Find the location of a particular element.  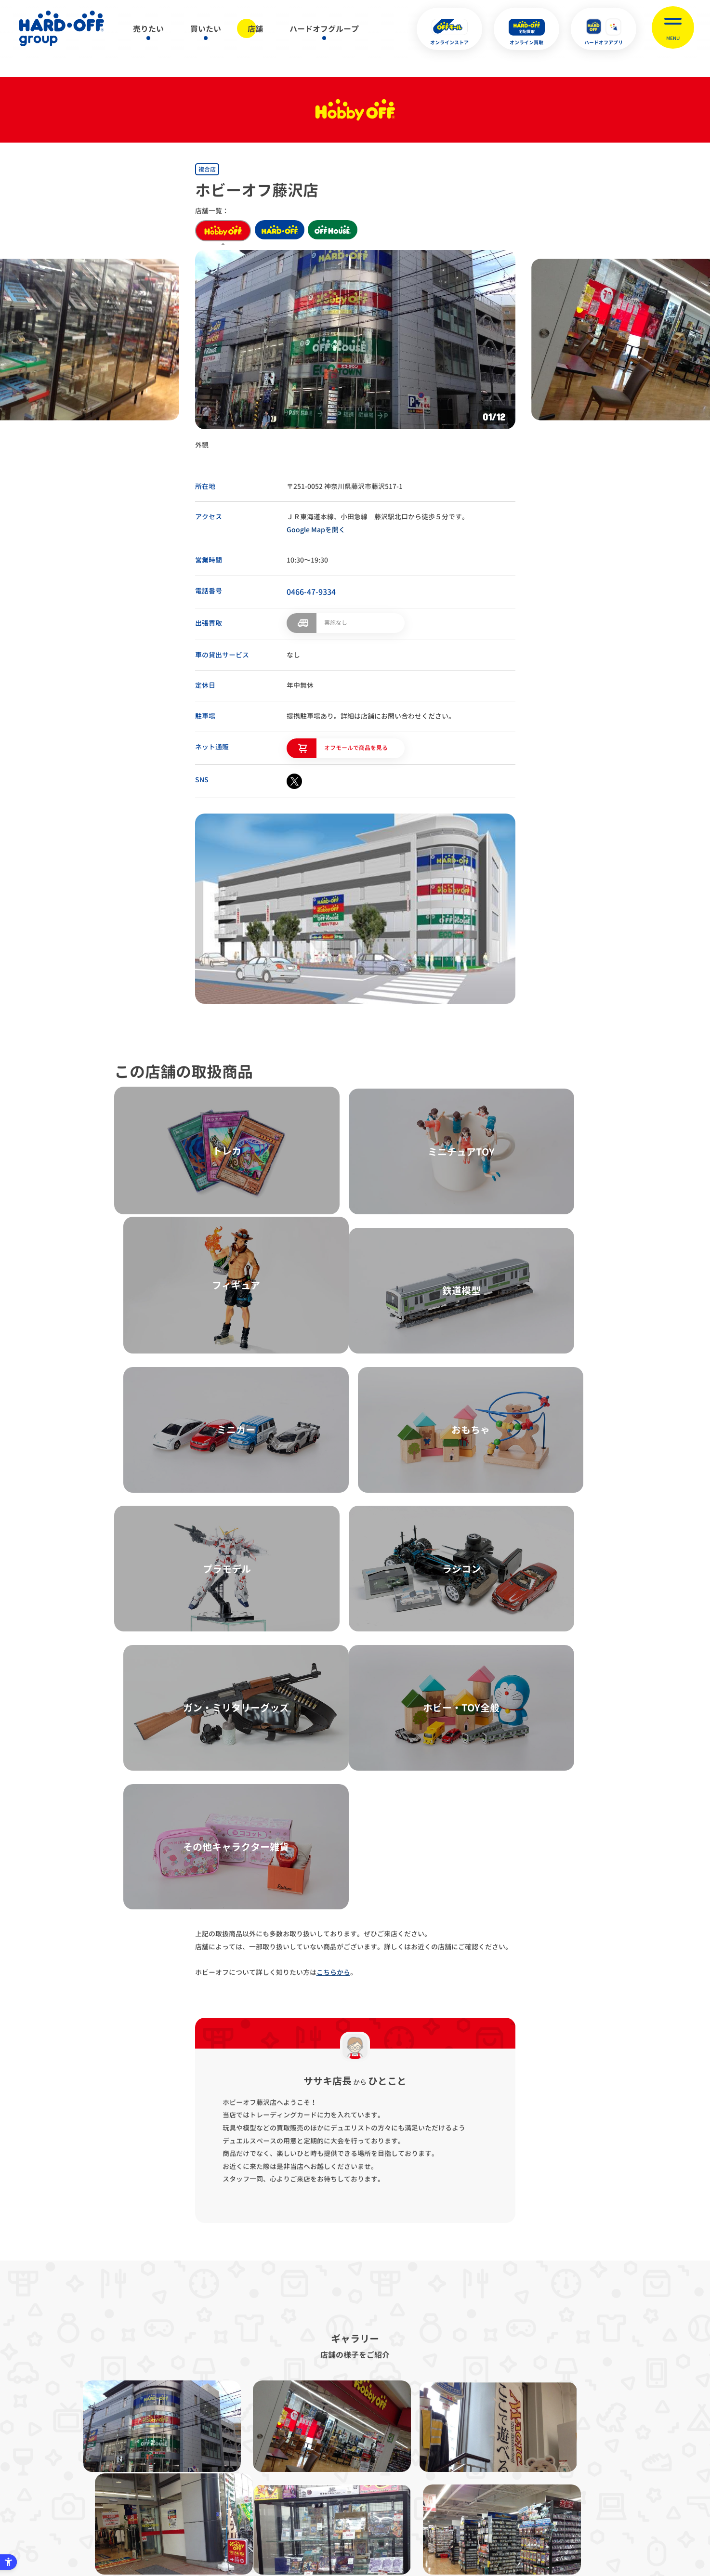

お客様相談室 is located at coordinates (552, 2427).